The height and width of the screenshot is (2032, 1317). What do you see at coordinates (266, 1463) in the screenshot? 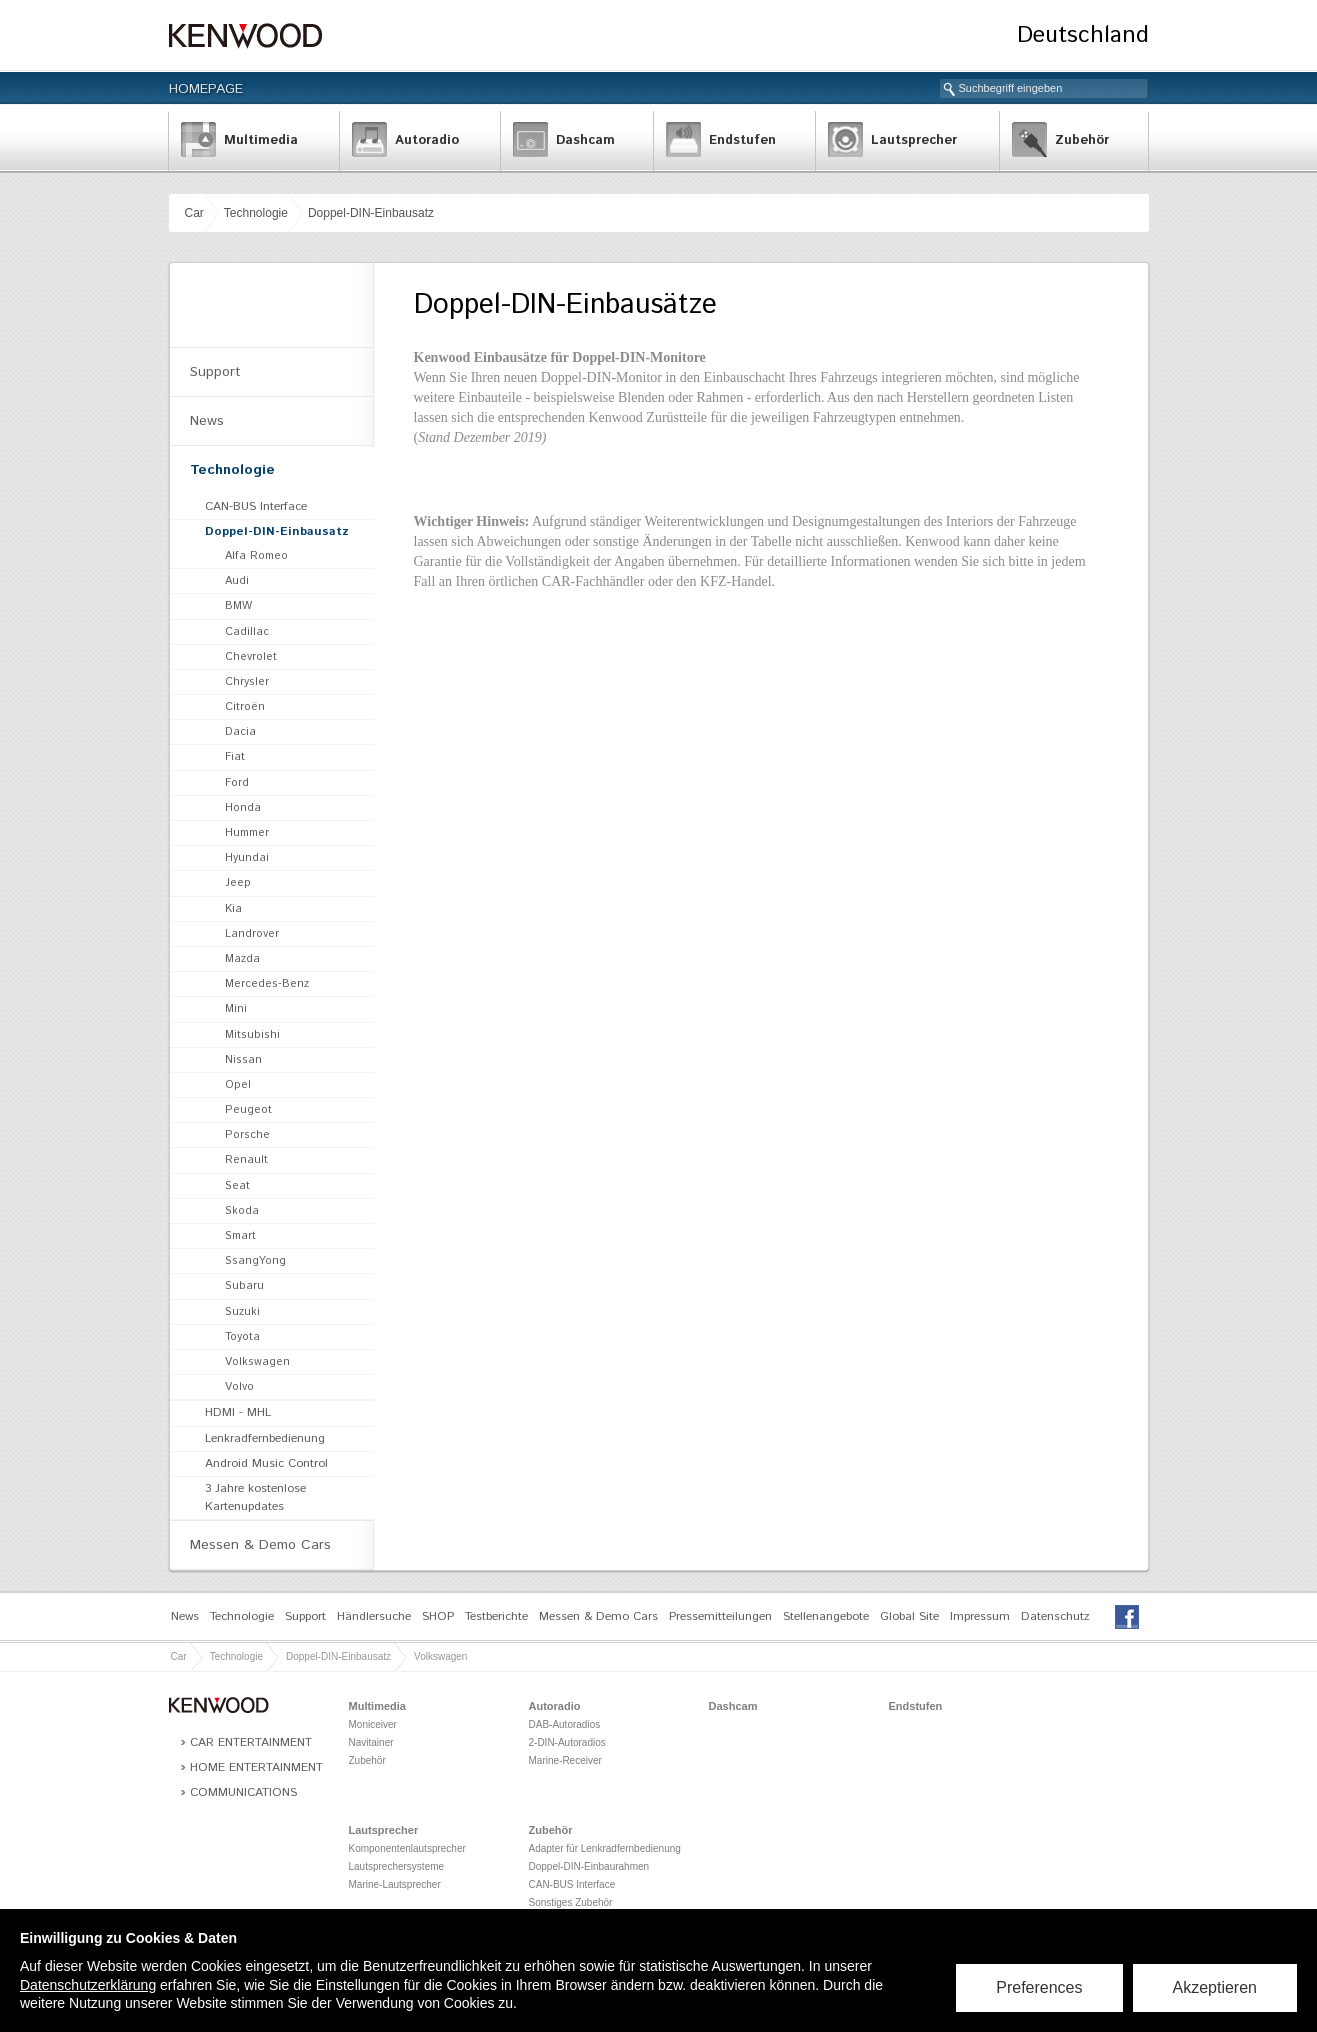
I see `Android Music Control` at bounding box center [266, 1463].